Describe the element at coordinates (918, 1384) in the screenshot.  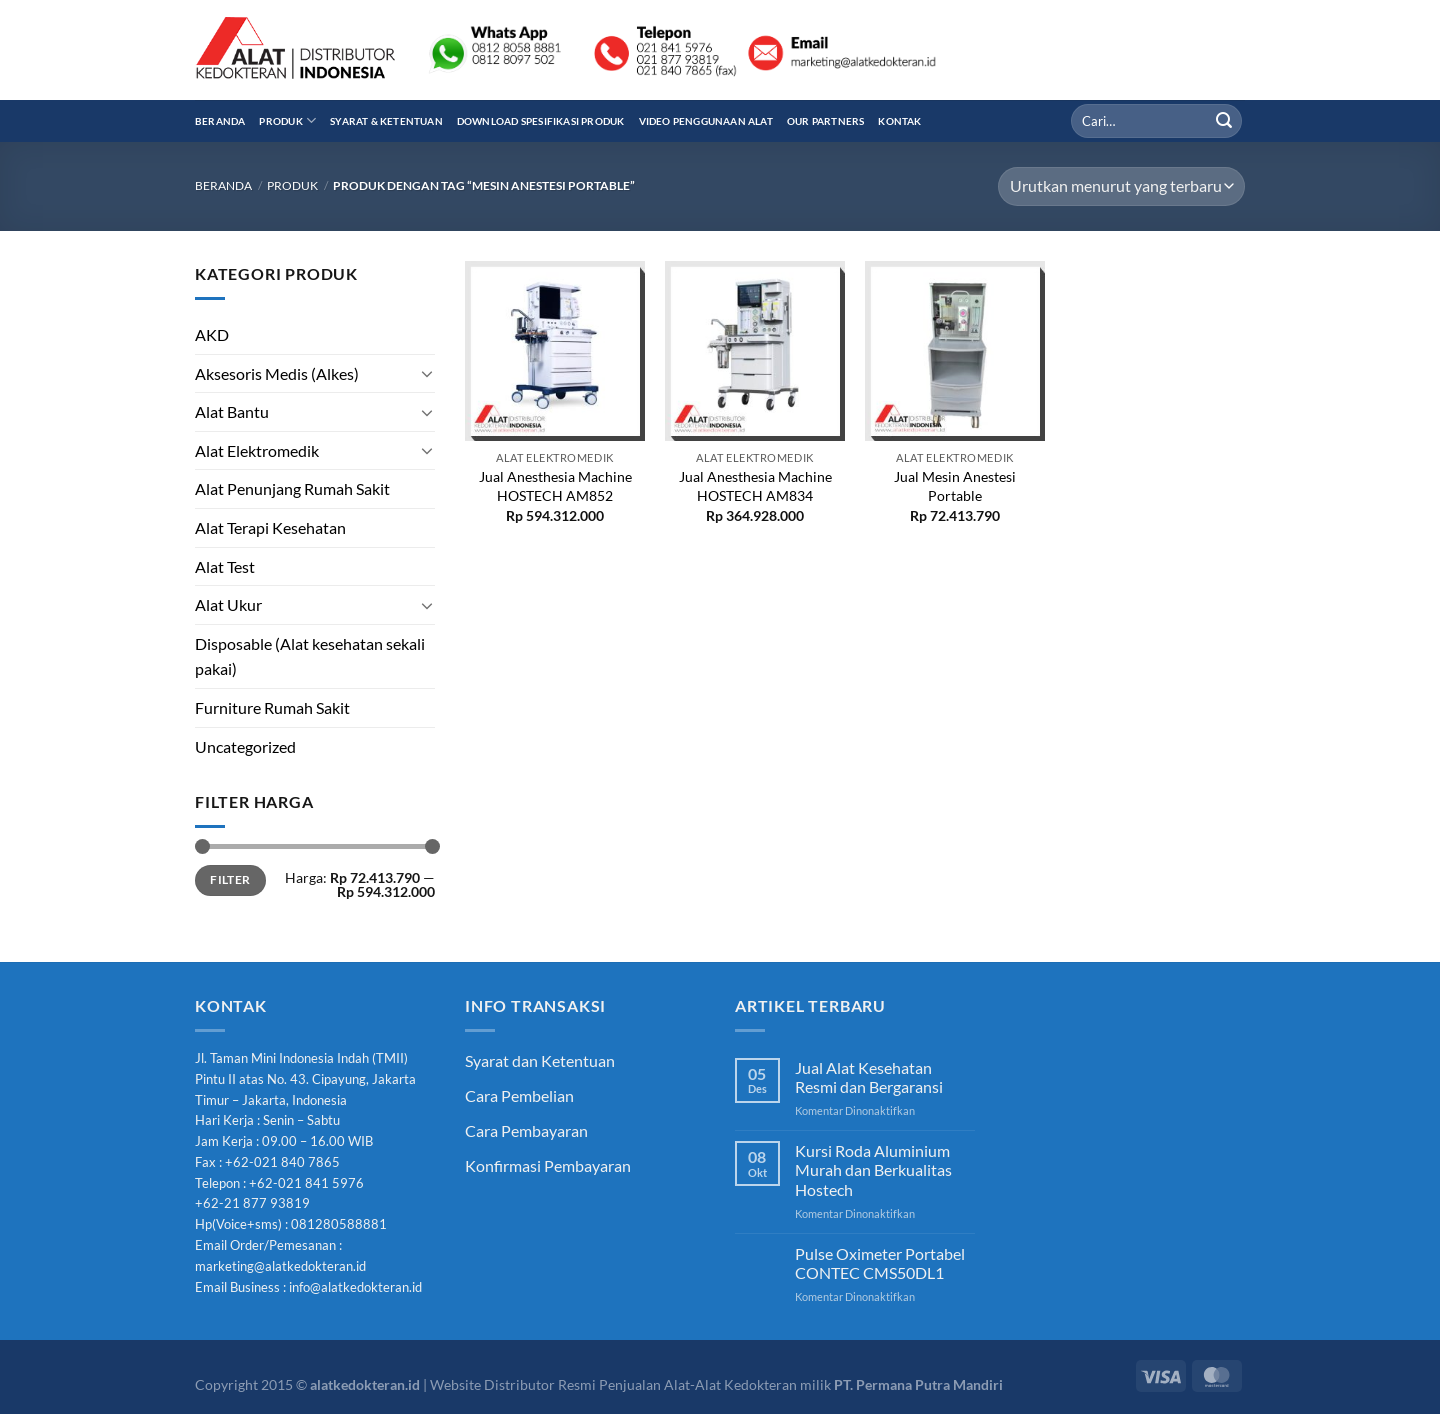
I see `PT. Permana Putra Mandiri` at that location.